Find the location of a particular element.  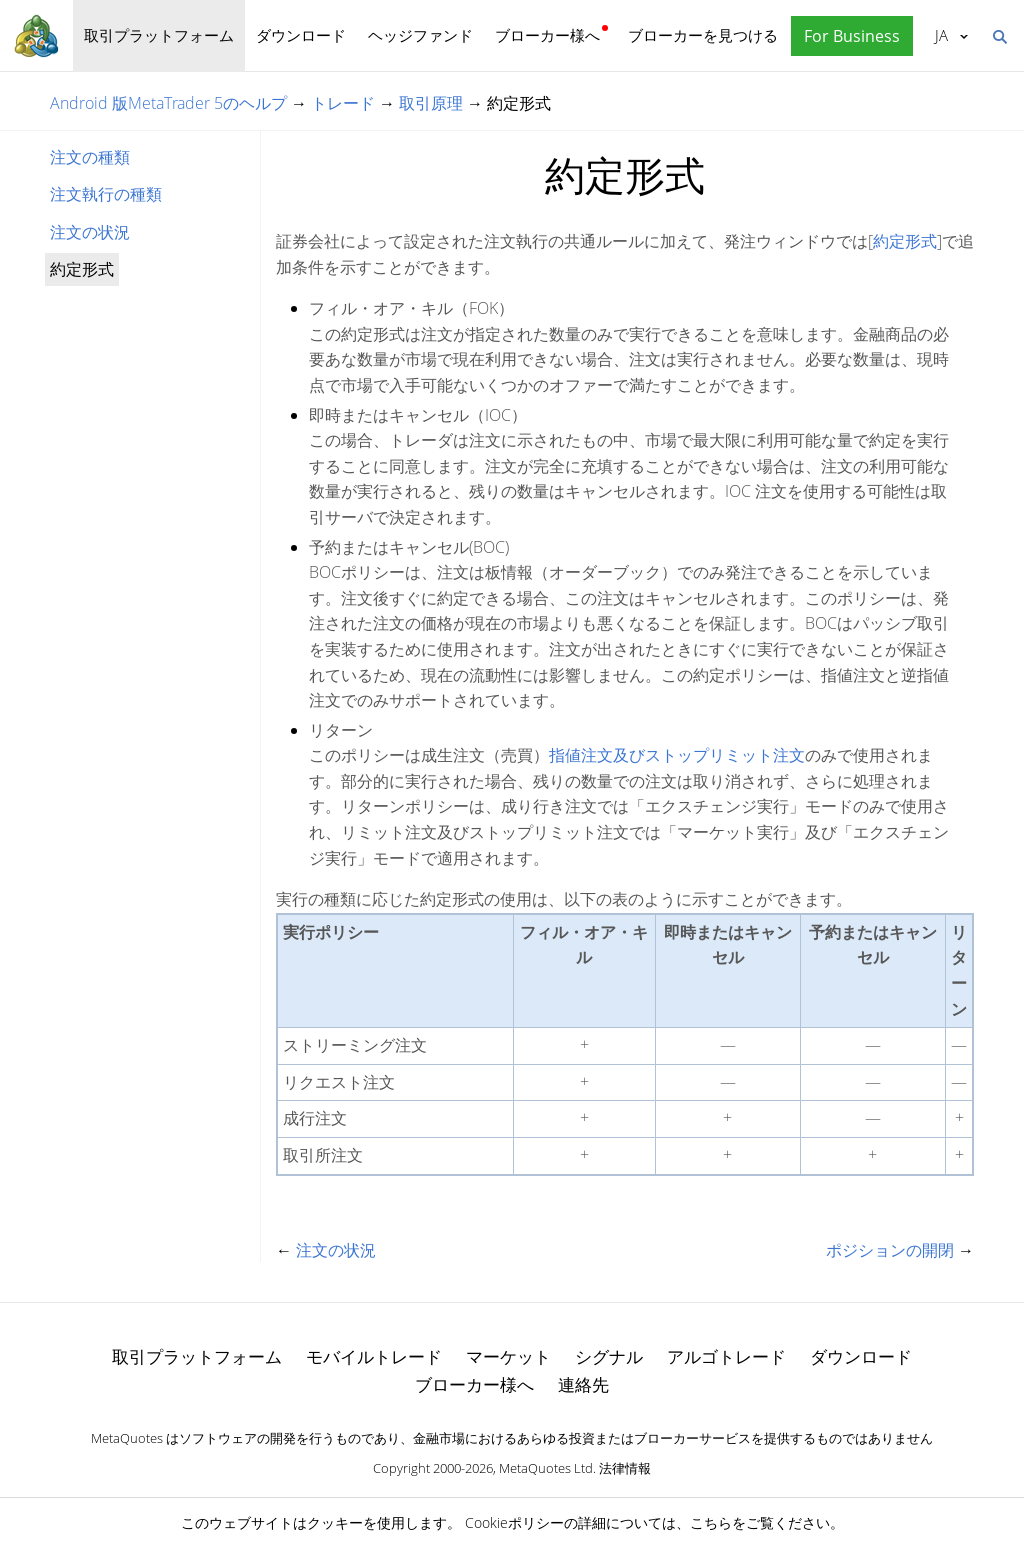

マーケット is located at coordinates (508, 1356).